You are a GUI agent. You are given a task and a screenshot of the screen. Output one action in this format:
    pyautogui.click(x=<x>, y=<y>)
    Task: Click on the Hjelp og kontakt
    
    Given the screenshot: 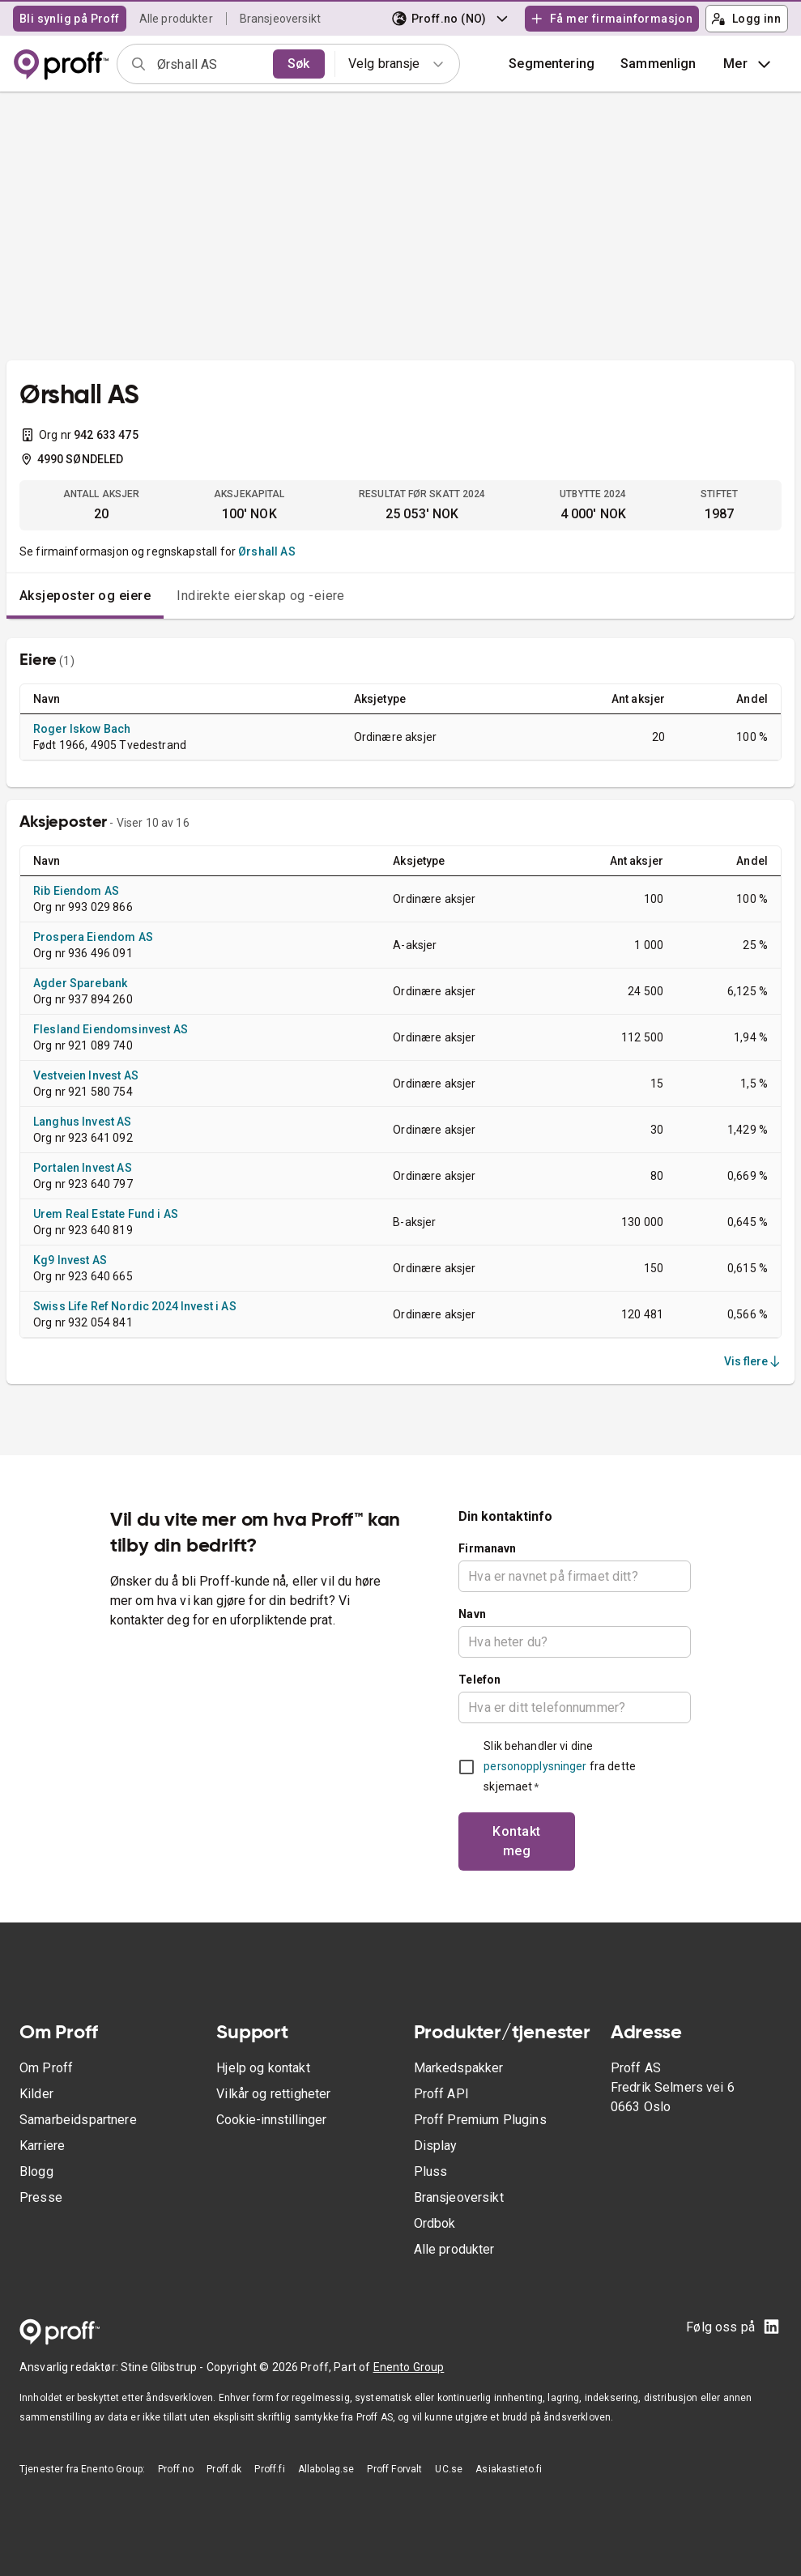 What is the action you would take?
    pyautogui.click(x=262, y=2068)
    